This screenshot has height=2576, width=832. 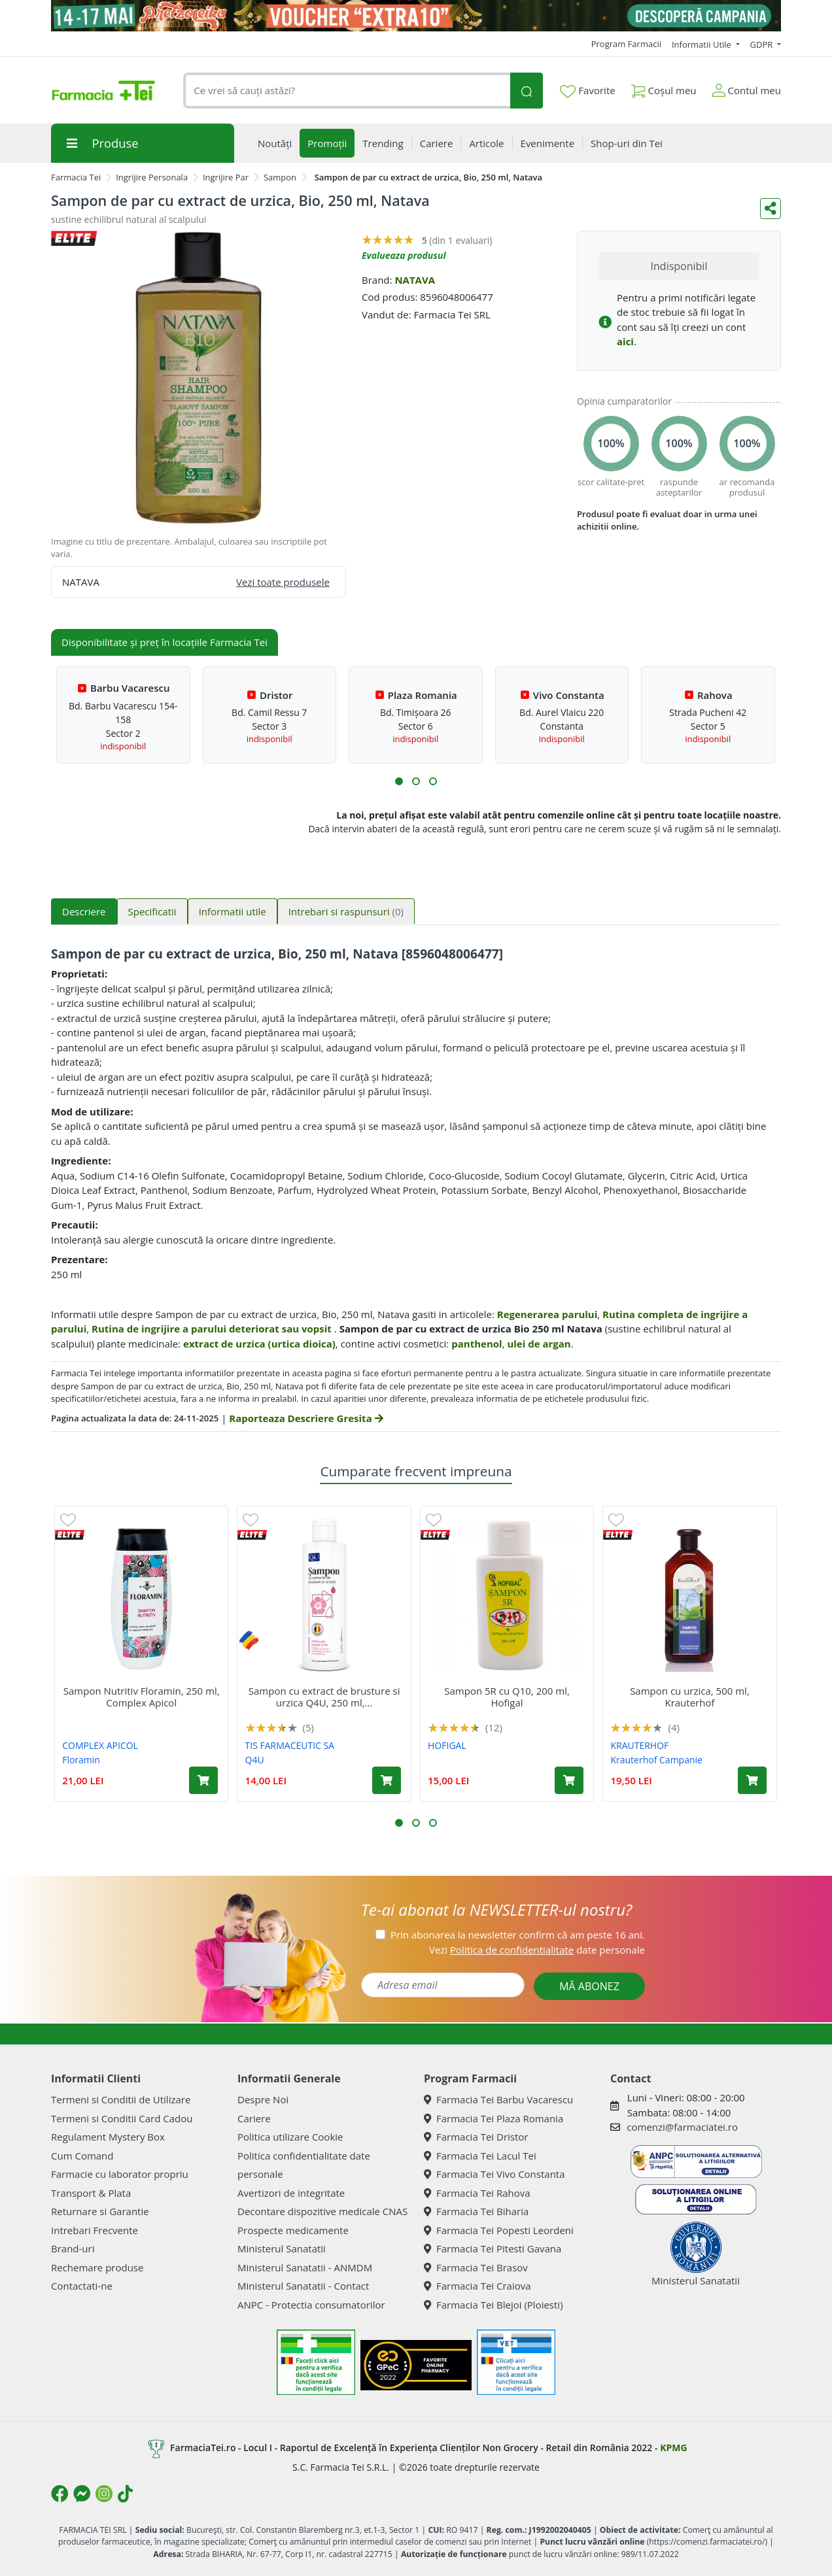 What do you see at coordinates (259, 1343) in the screenshot?
I see `extract de urzica (urtica dioica)` at bounding box center [259, 1343].